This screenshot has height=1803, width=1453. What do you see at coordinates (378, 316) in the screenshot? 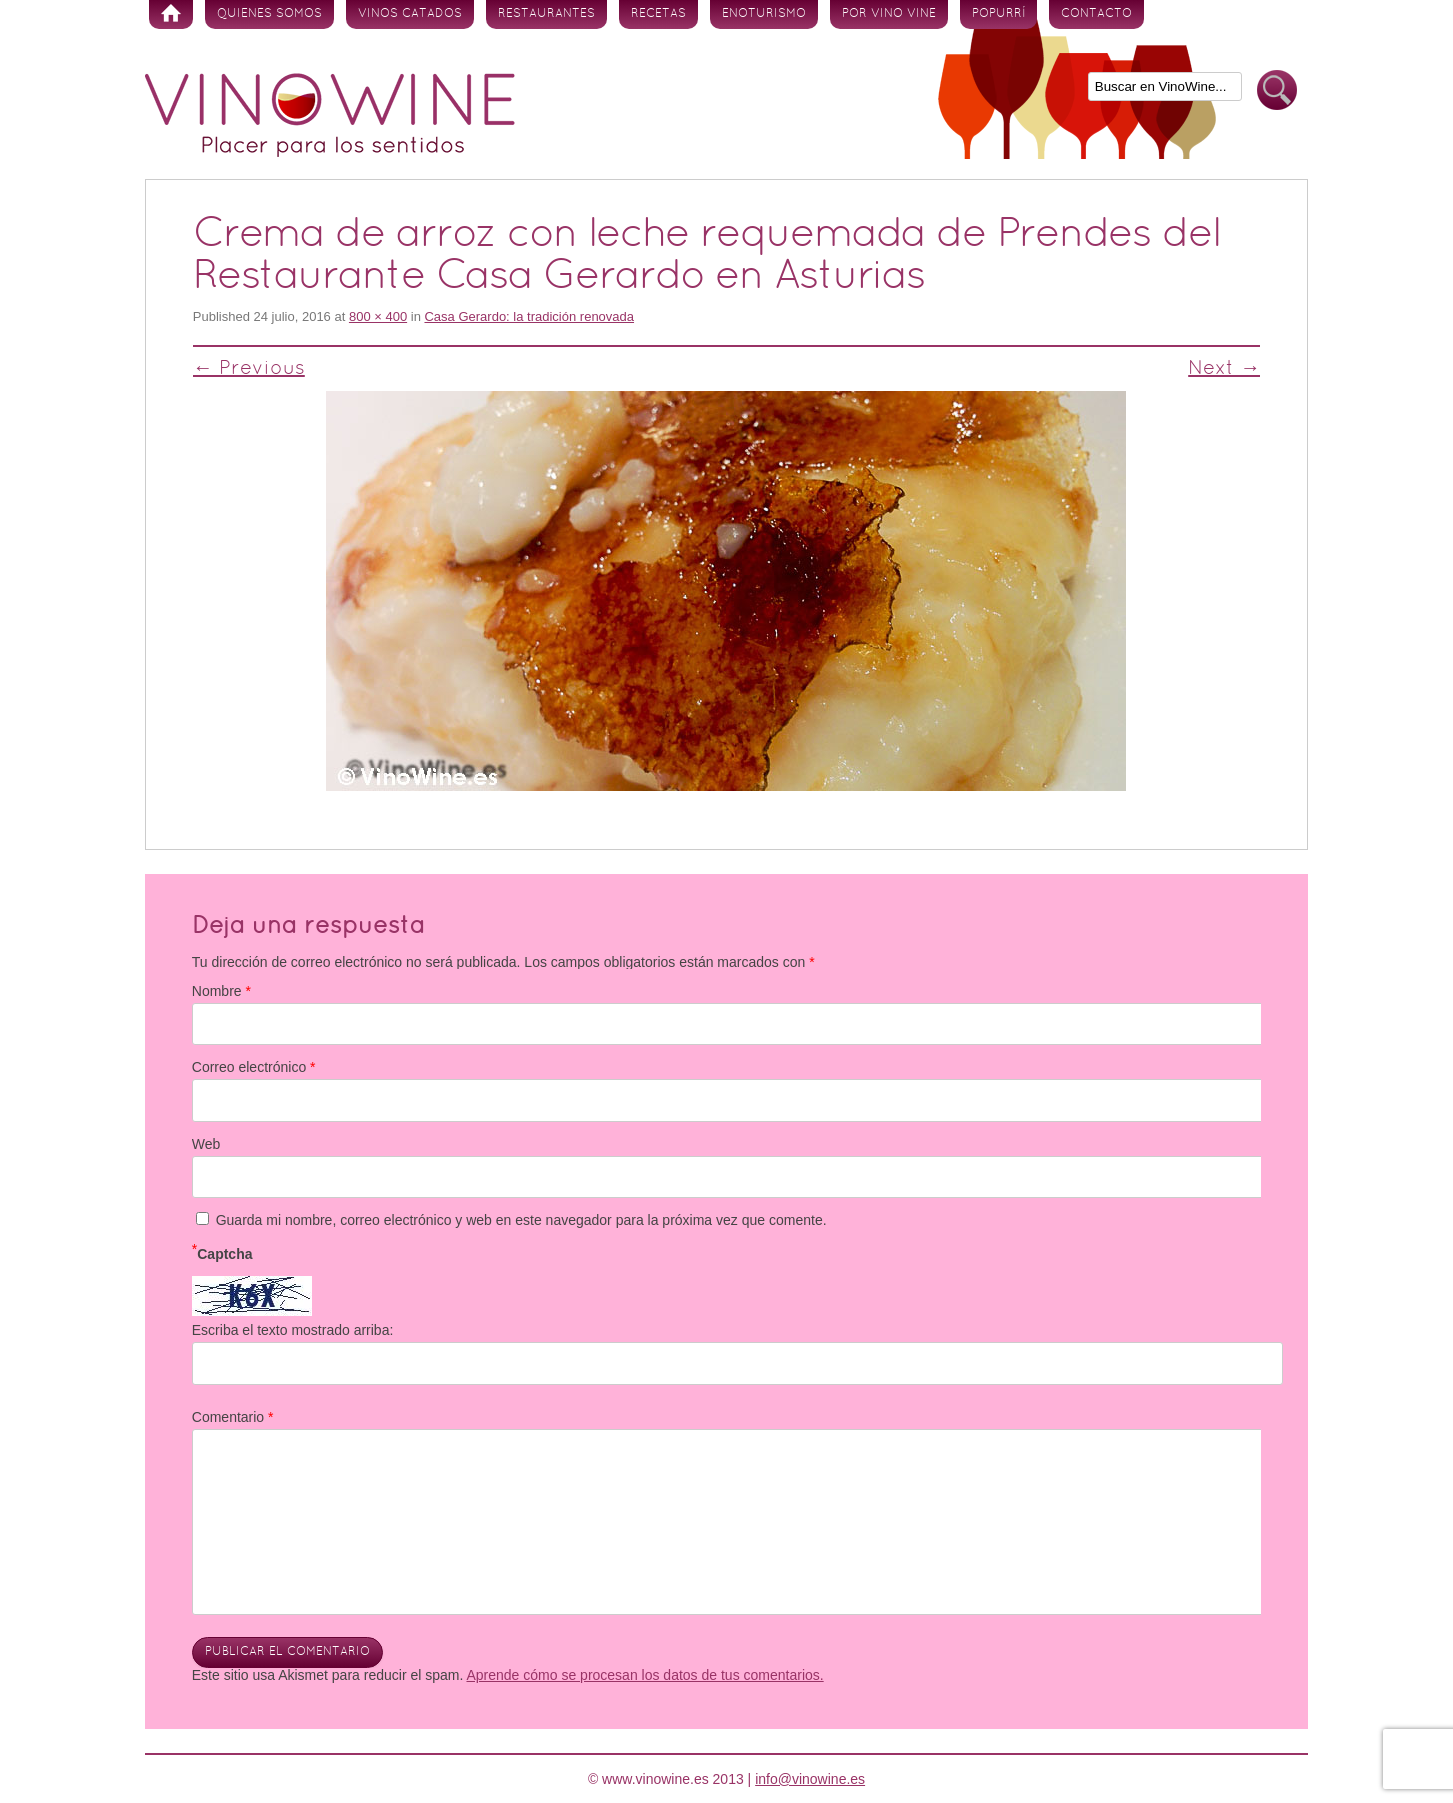
I see `800 × 400` at bounding box center [378, 316].